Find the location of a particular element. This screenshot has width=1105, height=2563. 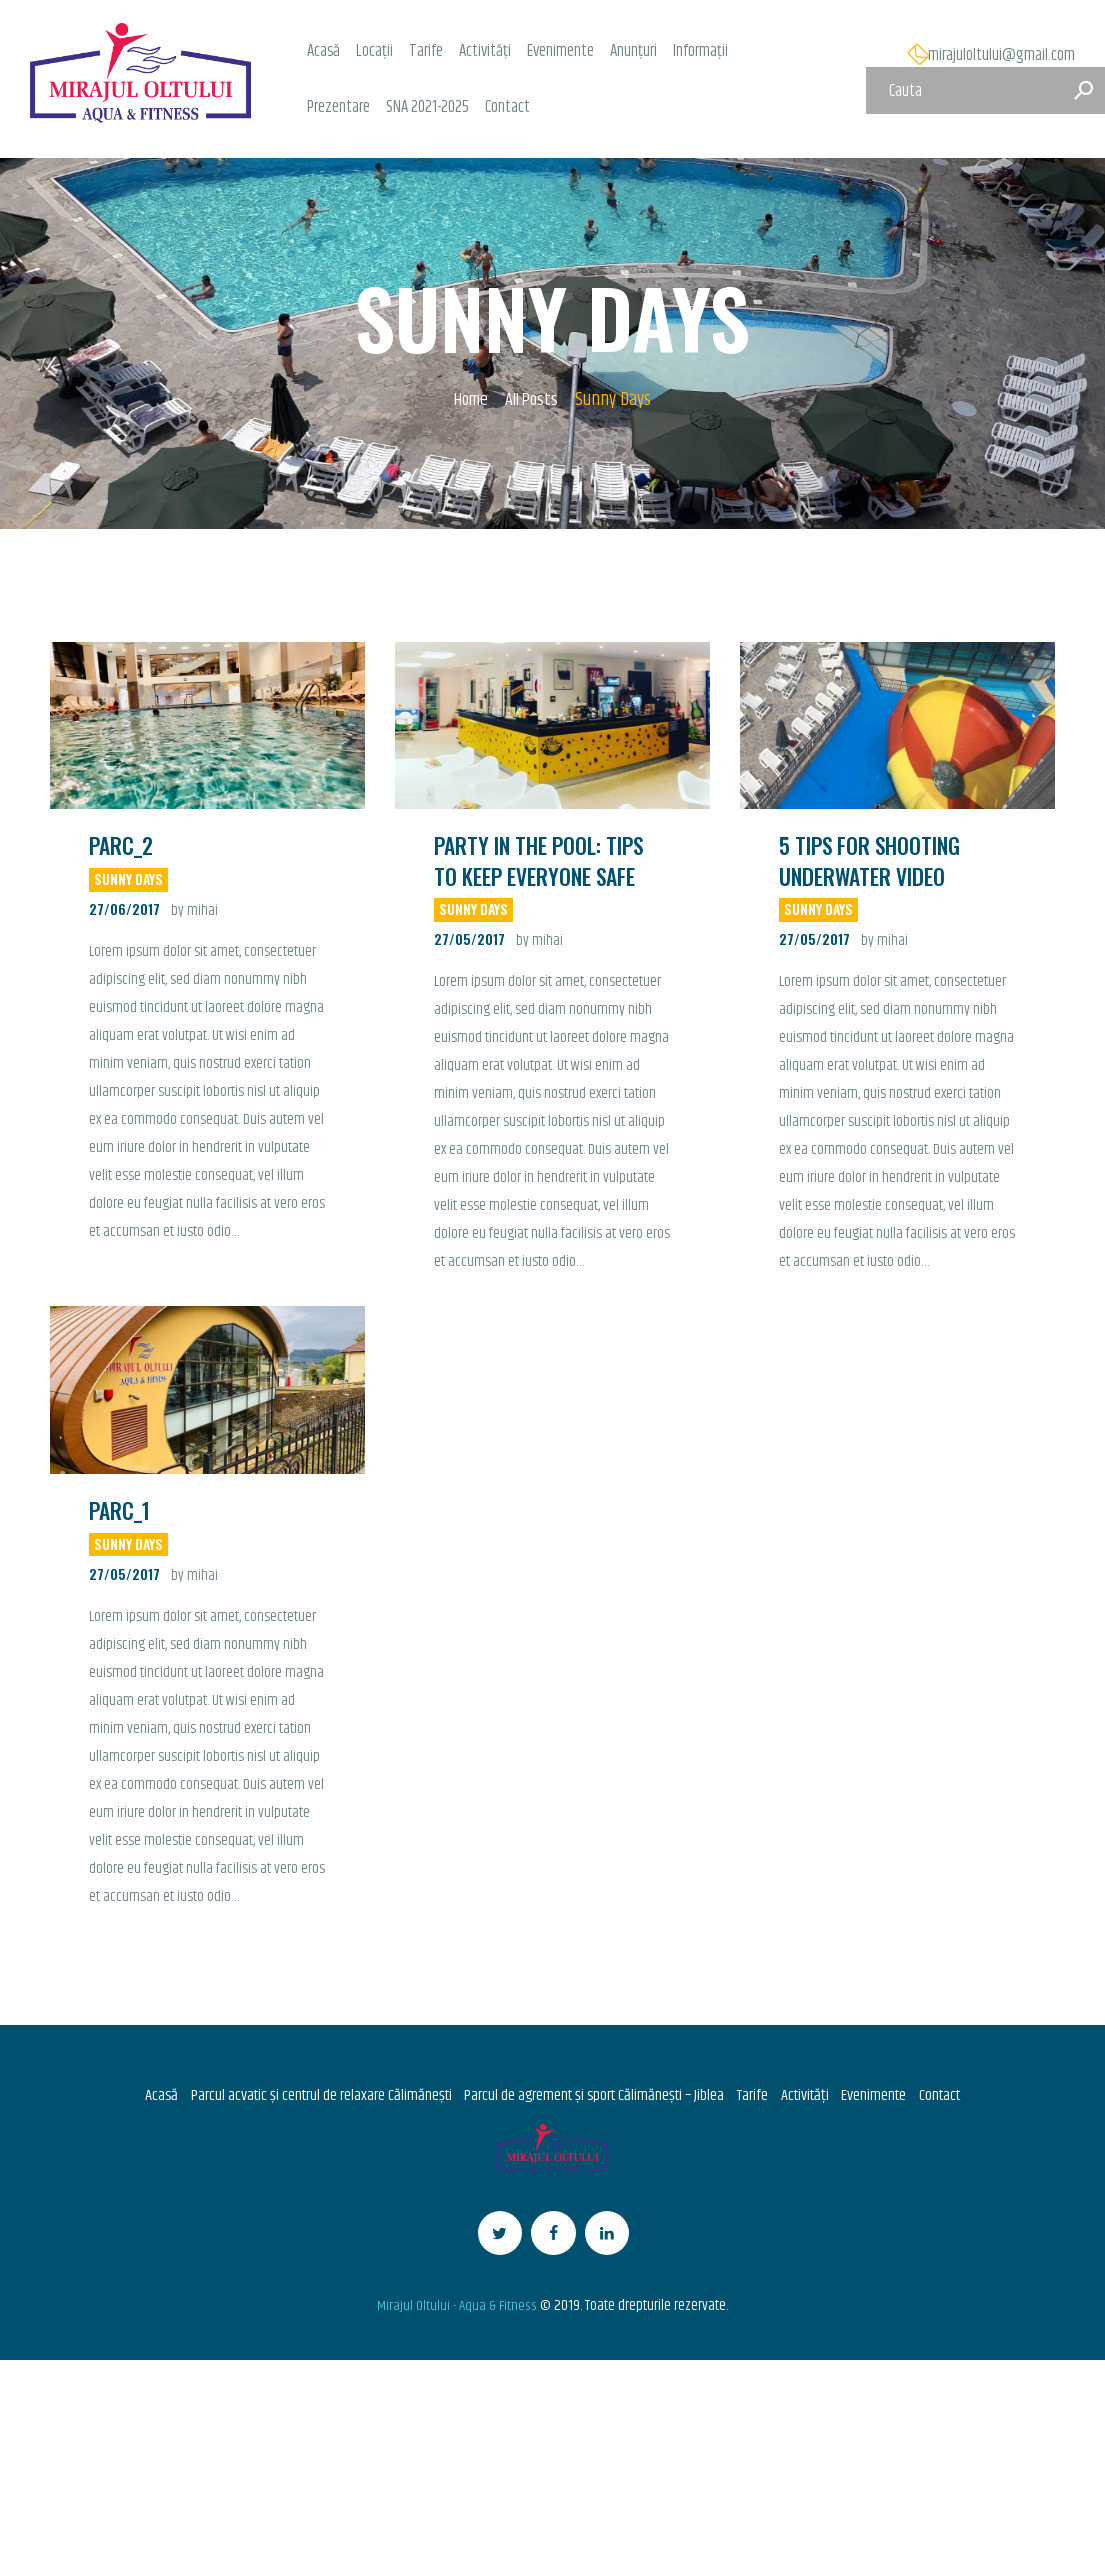

Home is located at coordinates (468, 400).